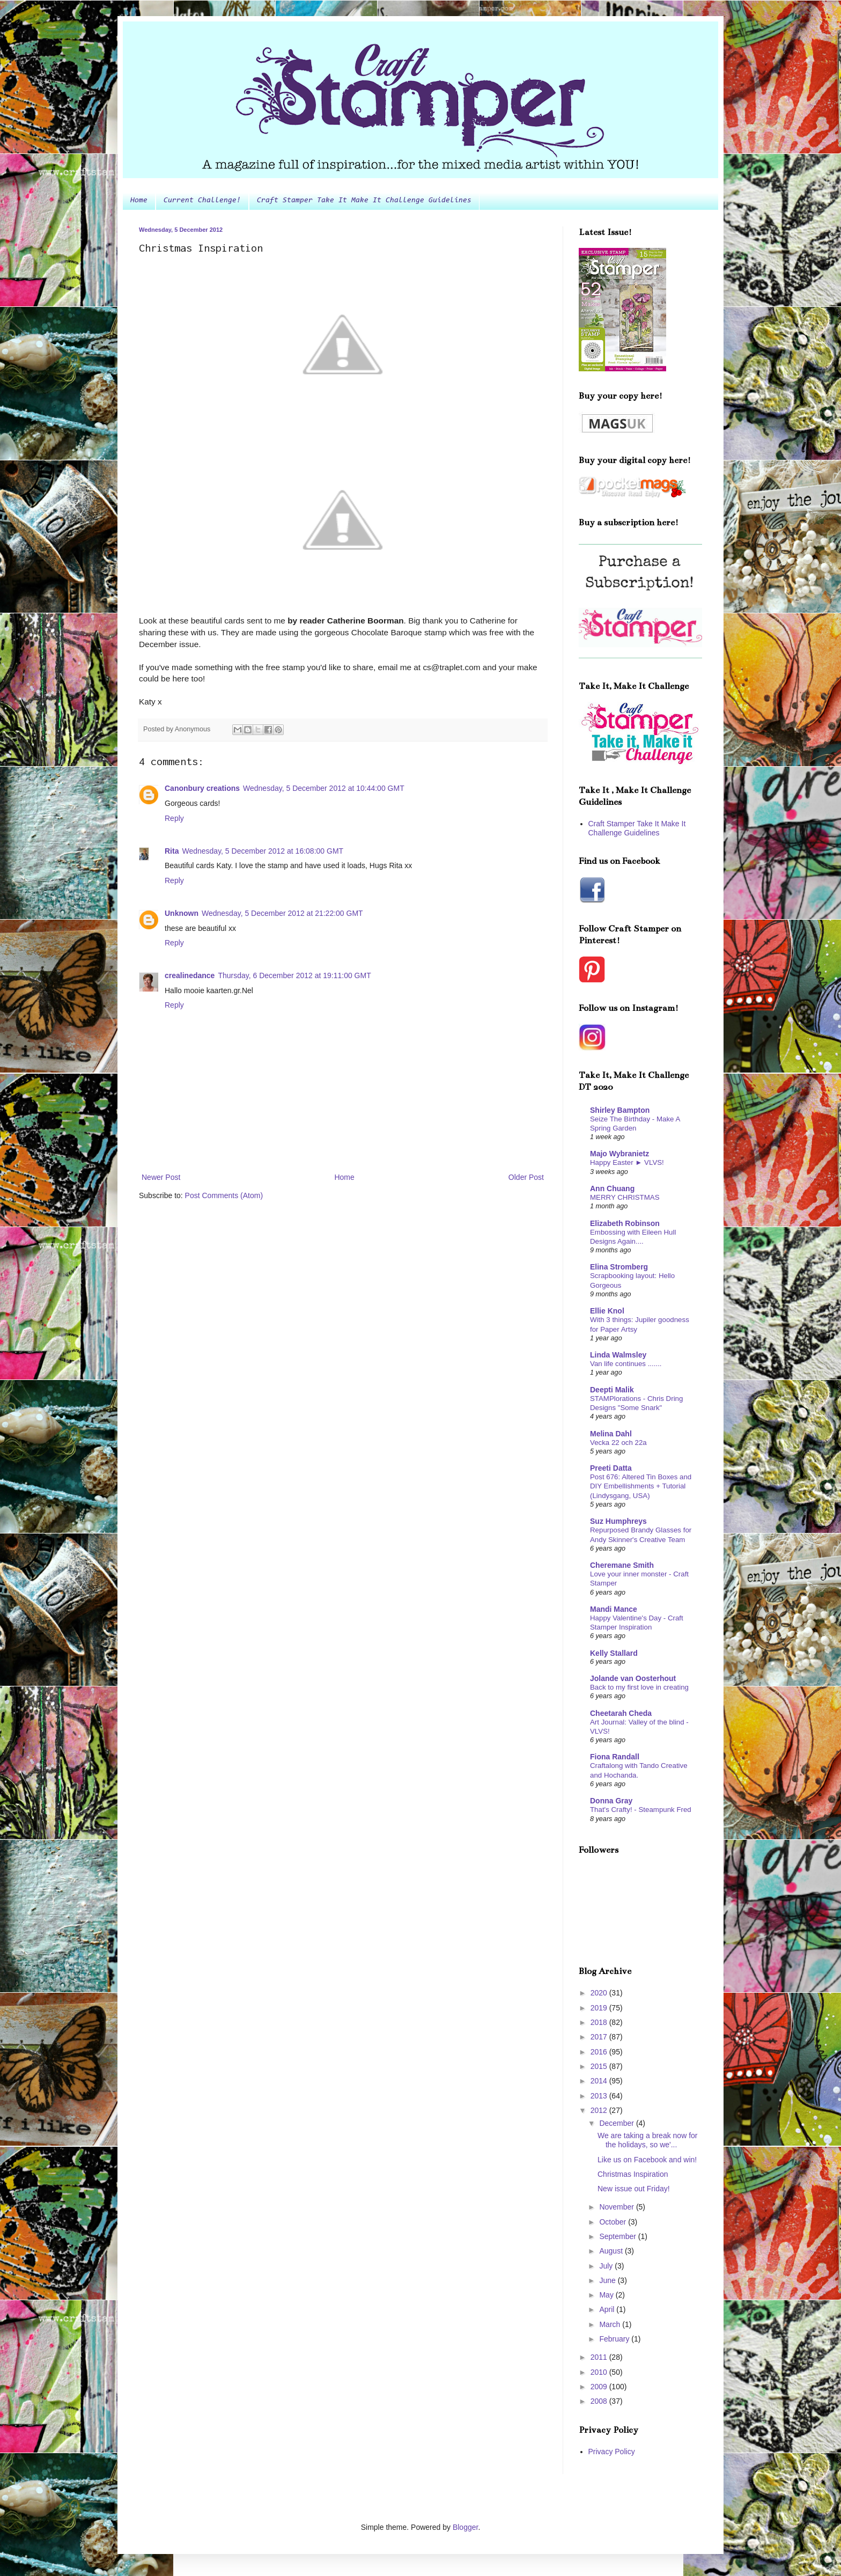  What do you see at coordinates (647, 2159) in the screenshot?
I see `Like us on Facebook and win!` at bounding box center [647, 2159].